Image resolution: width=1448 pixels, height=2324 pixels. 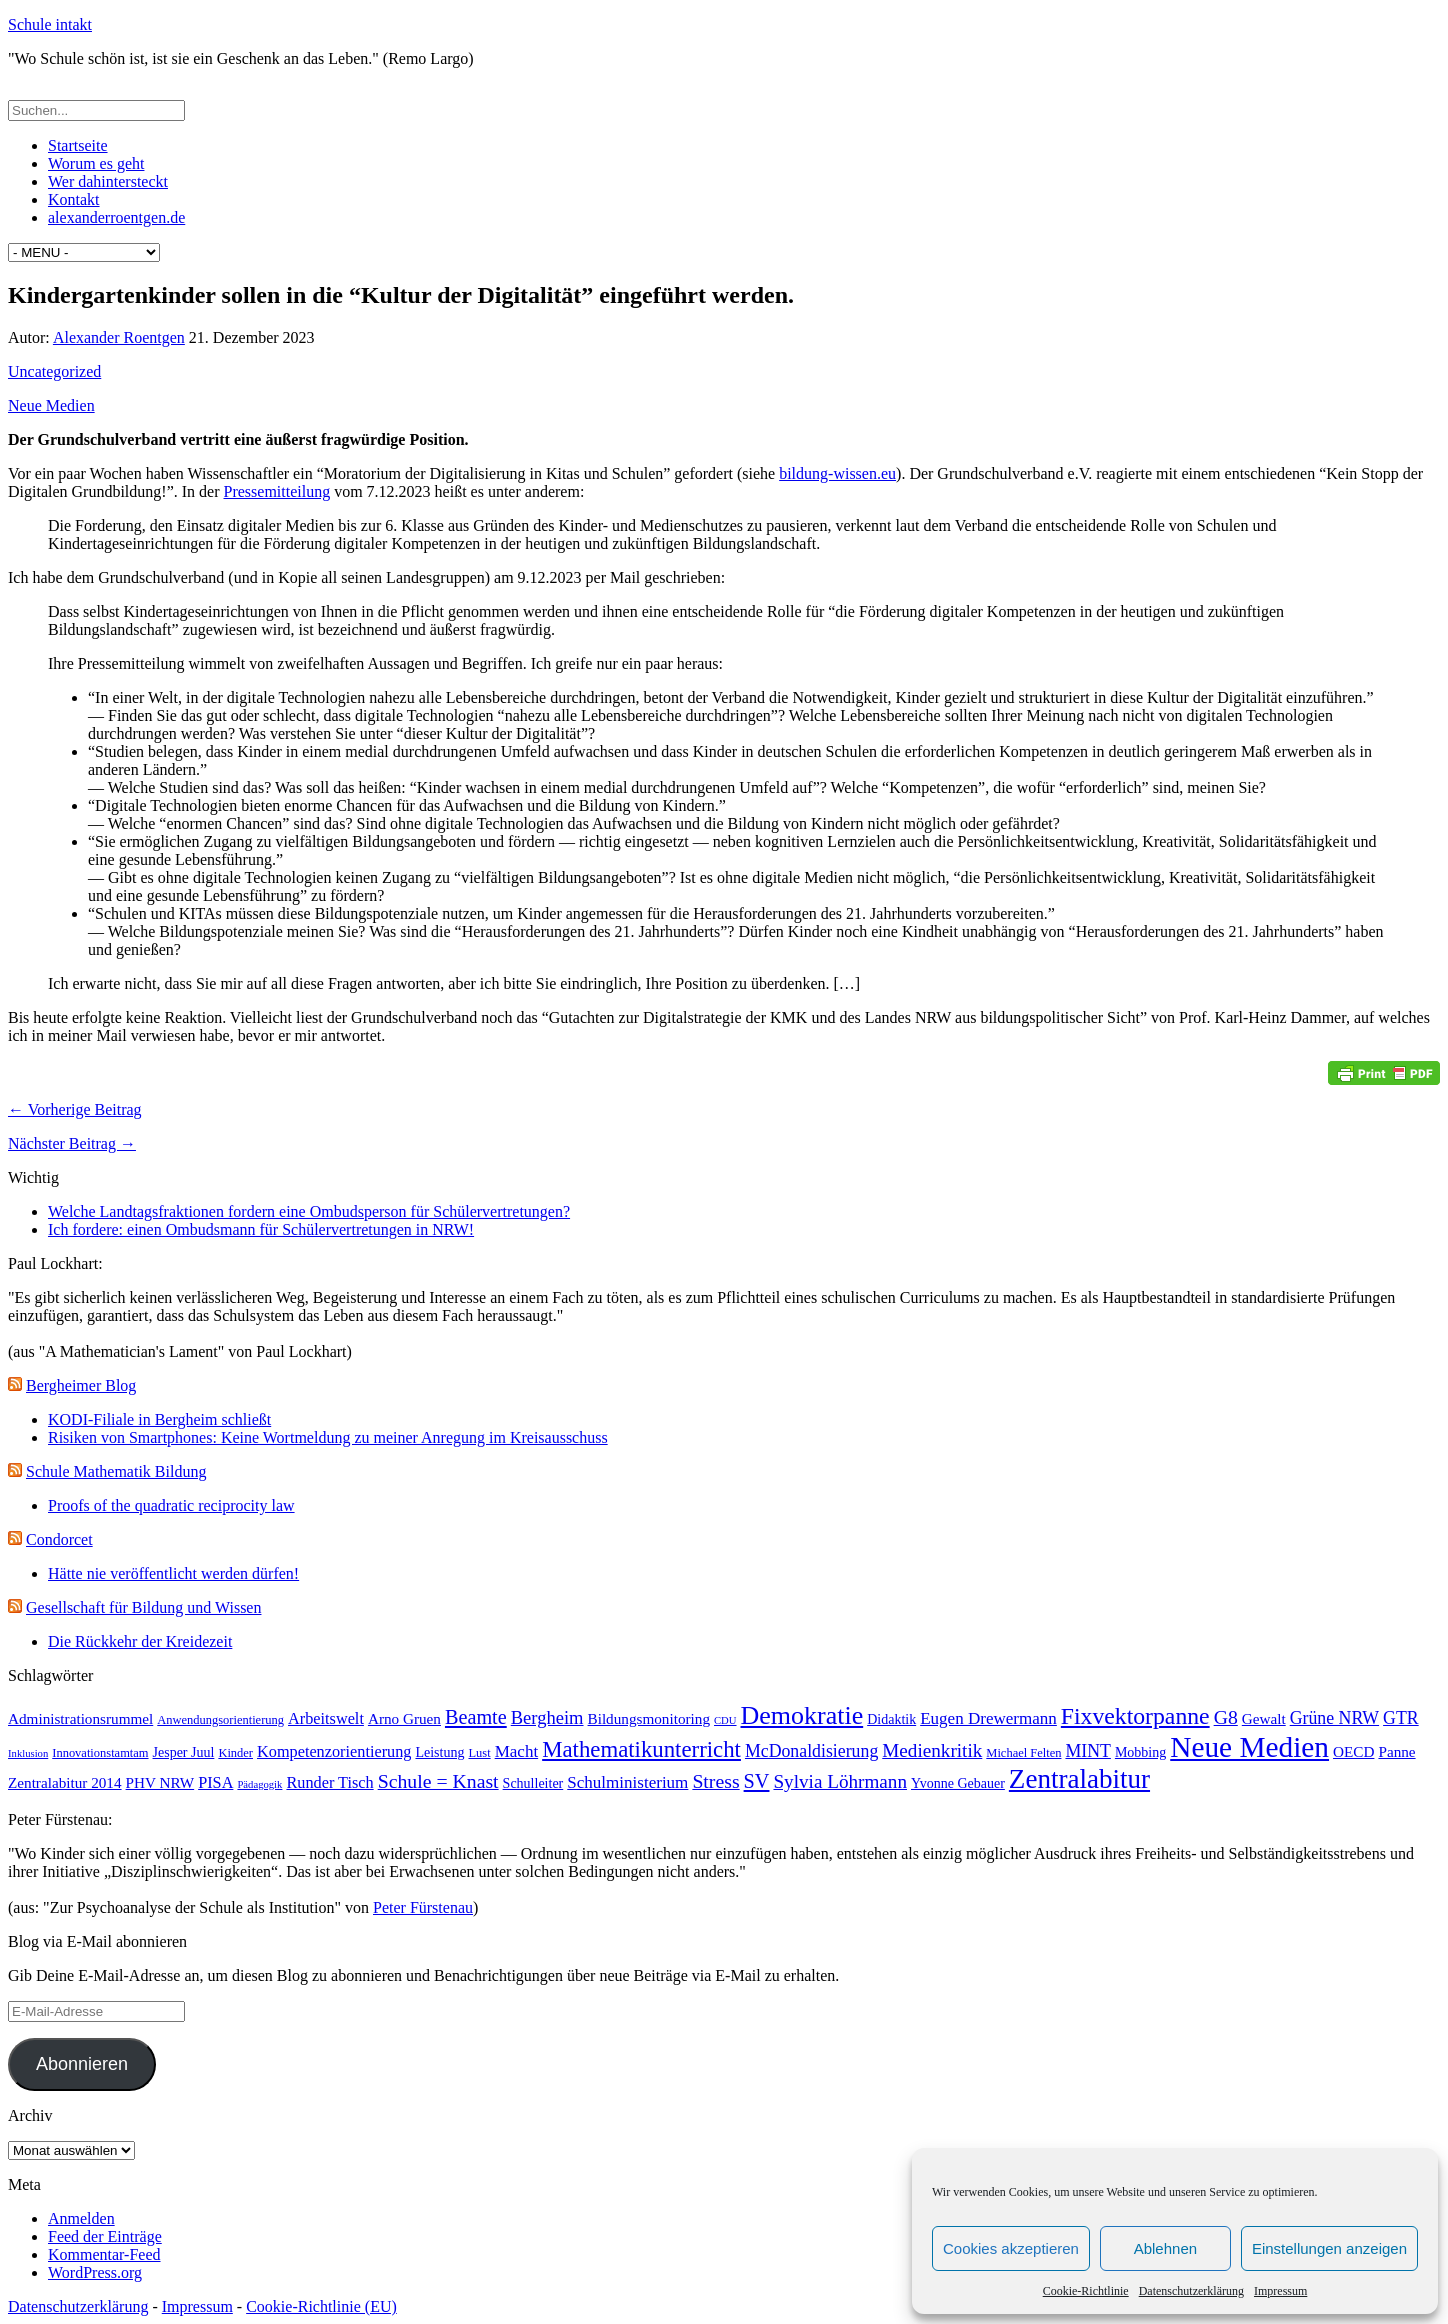 I want to click on Fixvektorpanne [Fixvektorpanne (21 Einträge)], so click(x=1135, y=1716).